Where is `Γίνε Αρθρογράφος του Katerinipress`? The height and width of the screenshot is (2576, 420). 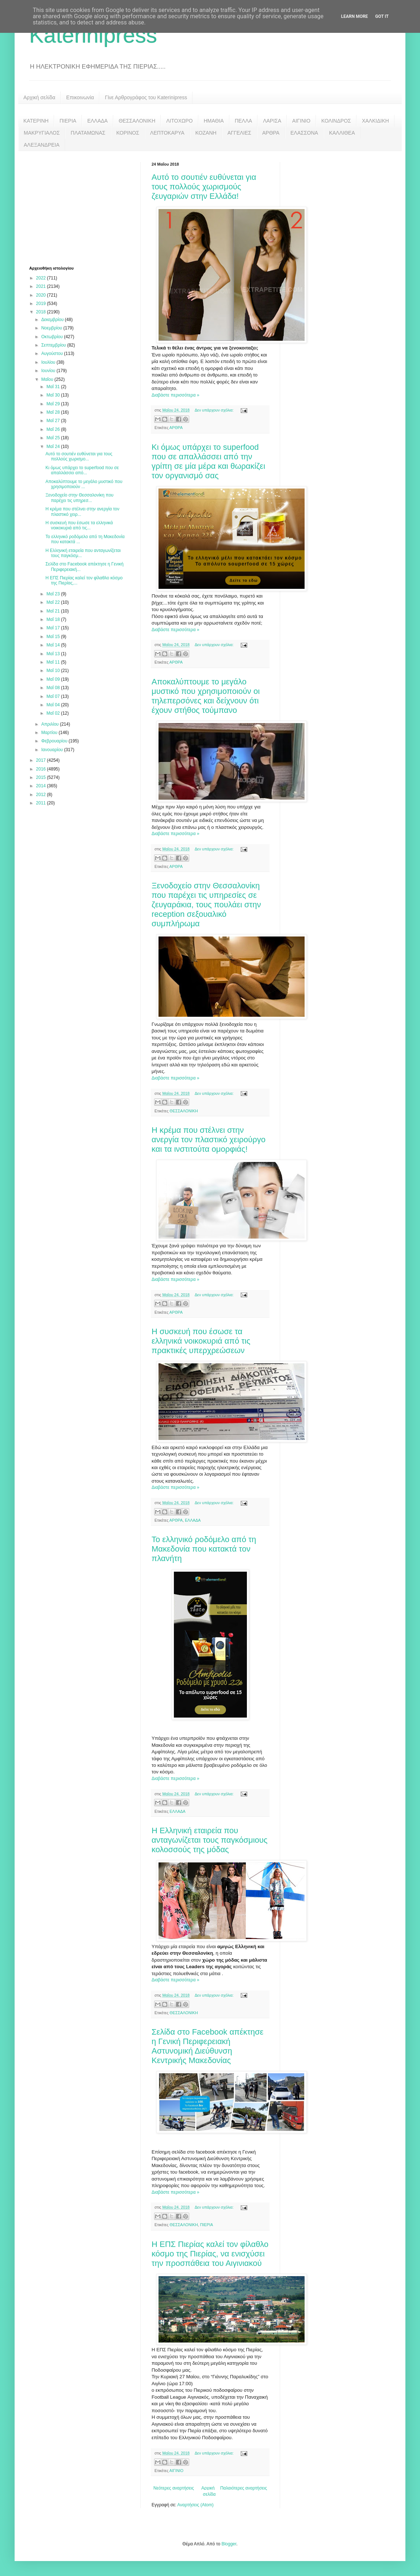
Γίνε Αρθρογράφος του Katerinipress is located at coordinates (146, 97).